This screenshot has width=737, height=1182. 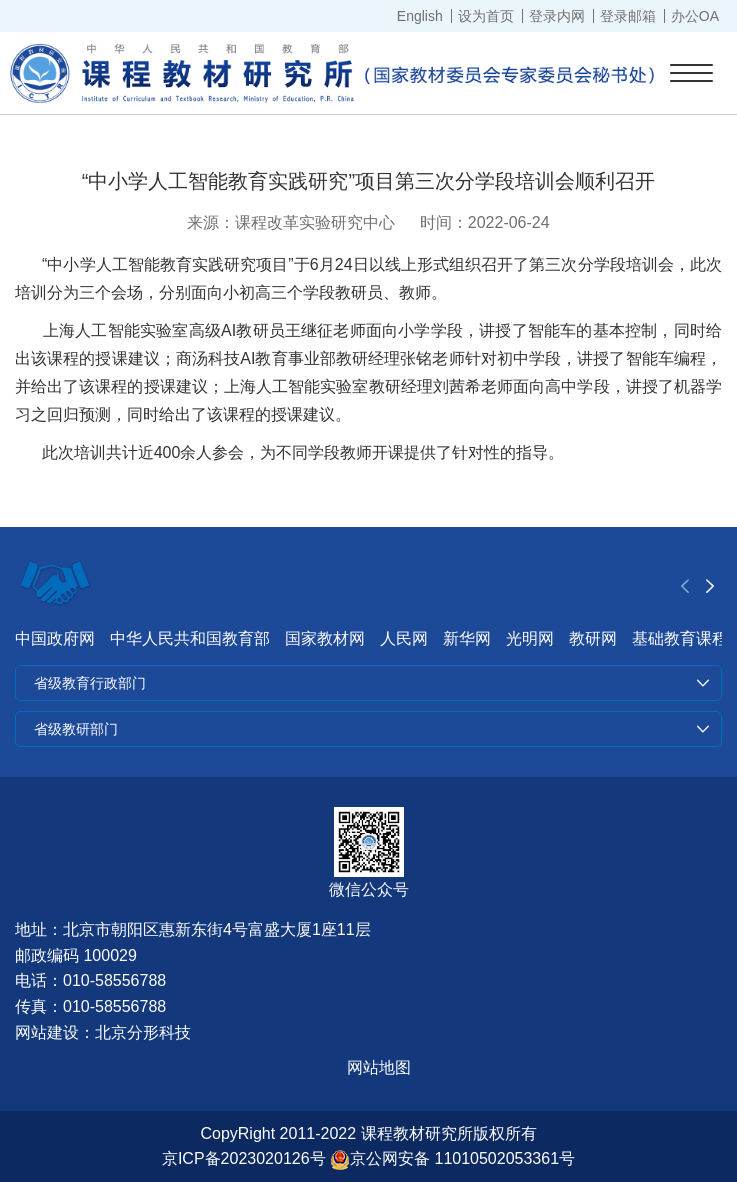 What do you see at coordinates (420, 16) in the screenshot?
I see `English` at bounding box center [420, 16].